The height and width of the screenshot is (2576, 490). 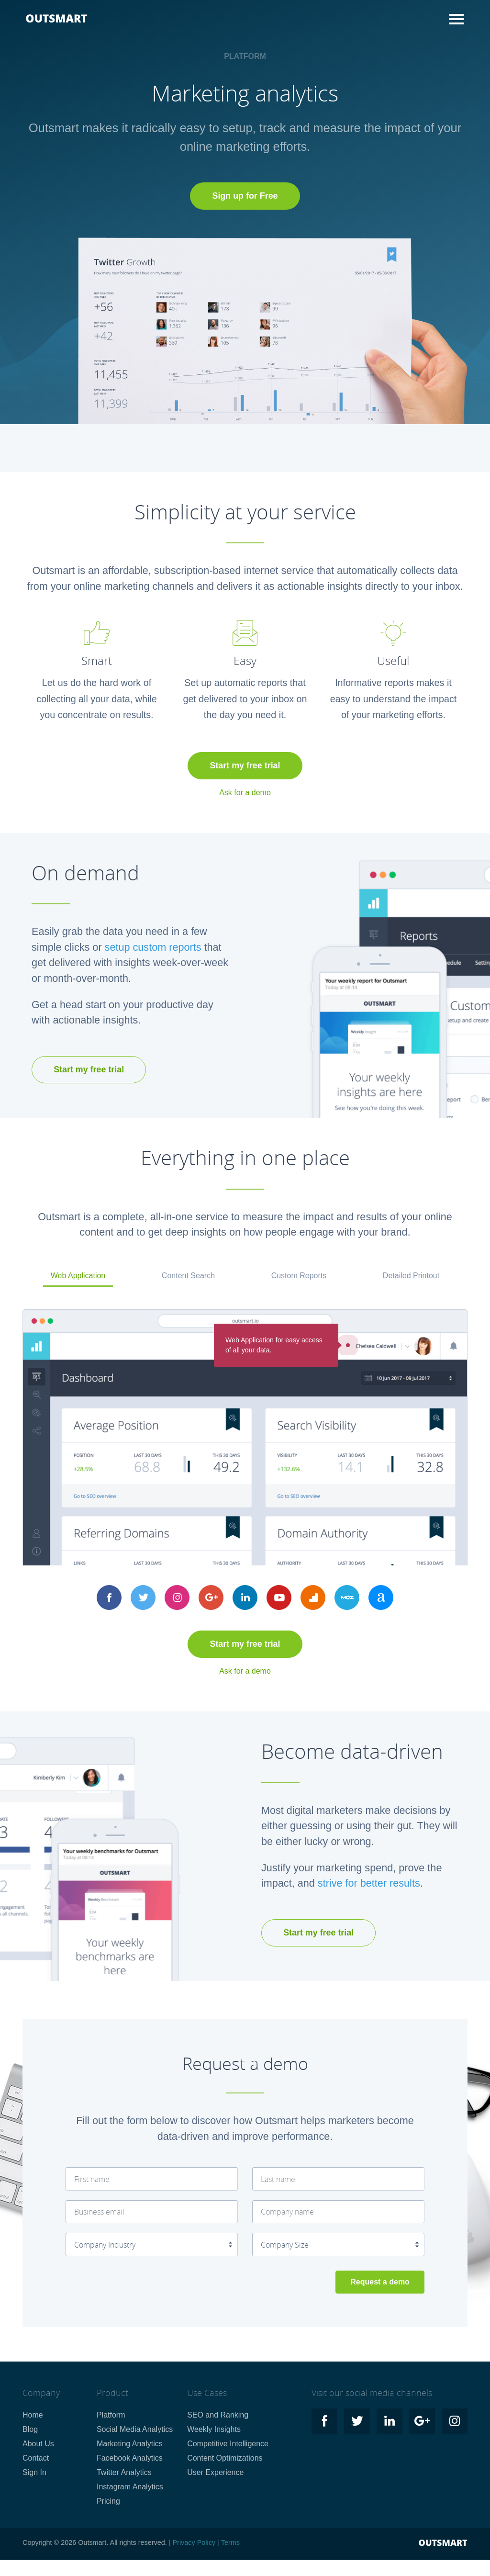 What do you see at coordinates (153, 947) in the screenshot?
I see `setup custom reports` at bounding box center [153, 947].